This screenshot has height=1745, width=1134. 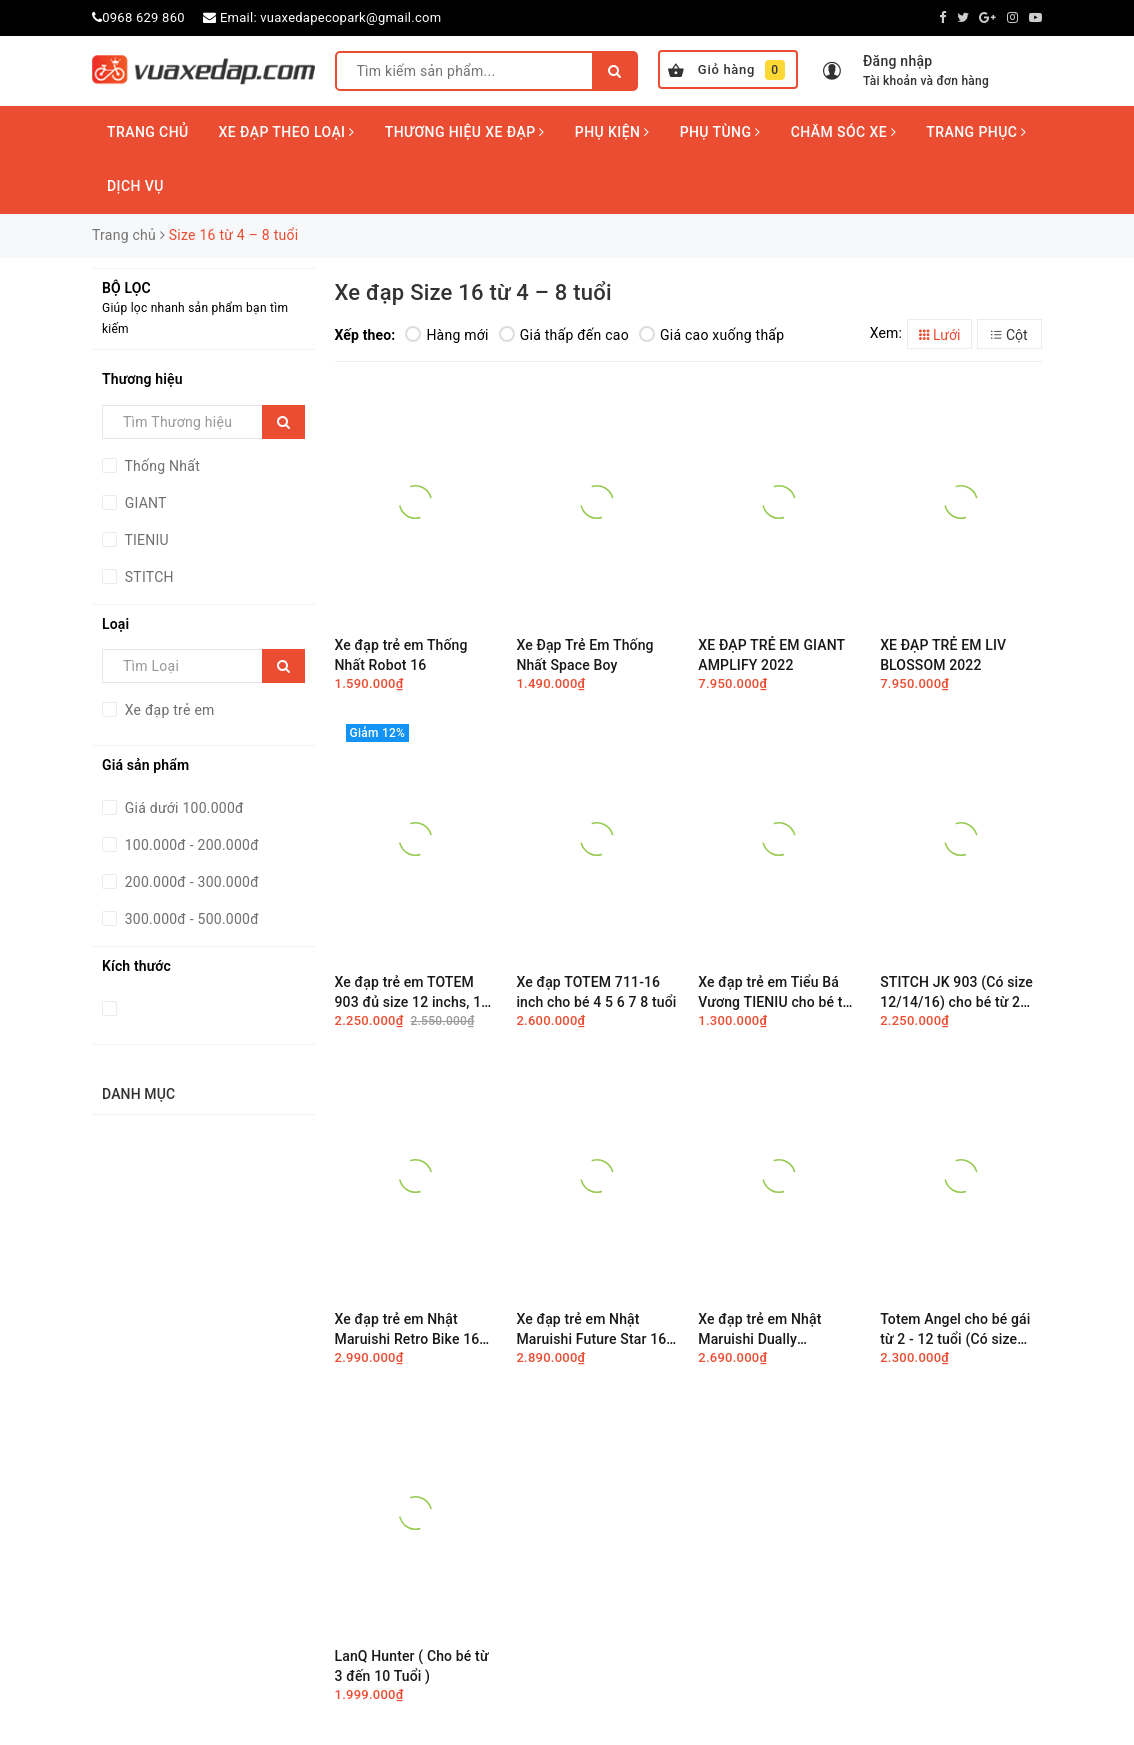 I want to click on Totem Angel cho bé gái từ 2 - 12 tuổi (Có size 12/14/16/18/20), so click(x=955, y=1329).